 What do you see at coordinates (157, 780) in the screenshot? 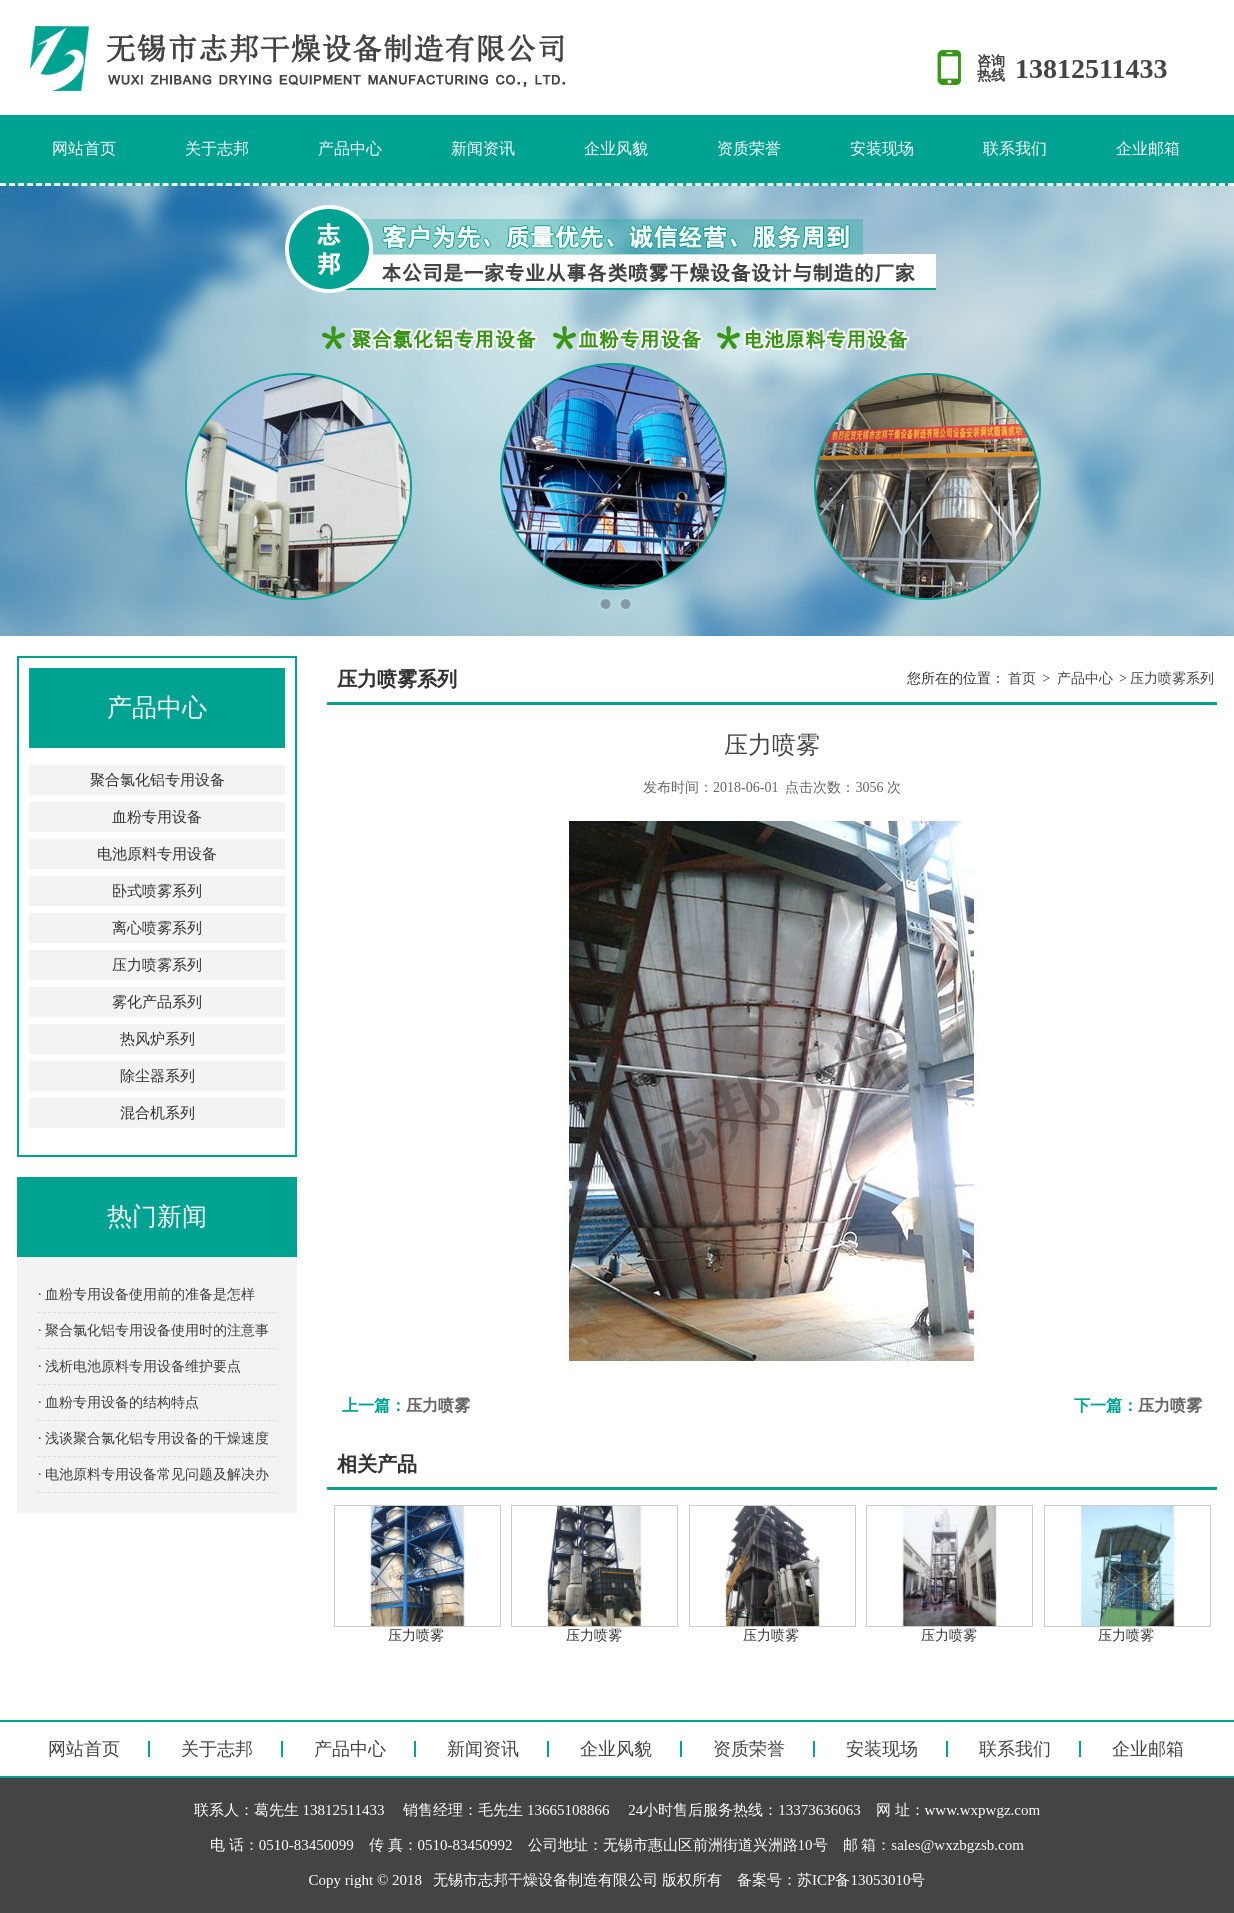
I see `聚合氯化铝专用设备` at bounding box center [157, 780].